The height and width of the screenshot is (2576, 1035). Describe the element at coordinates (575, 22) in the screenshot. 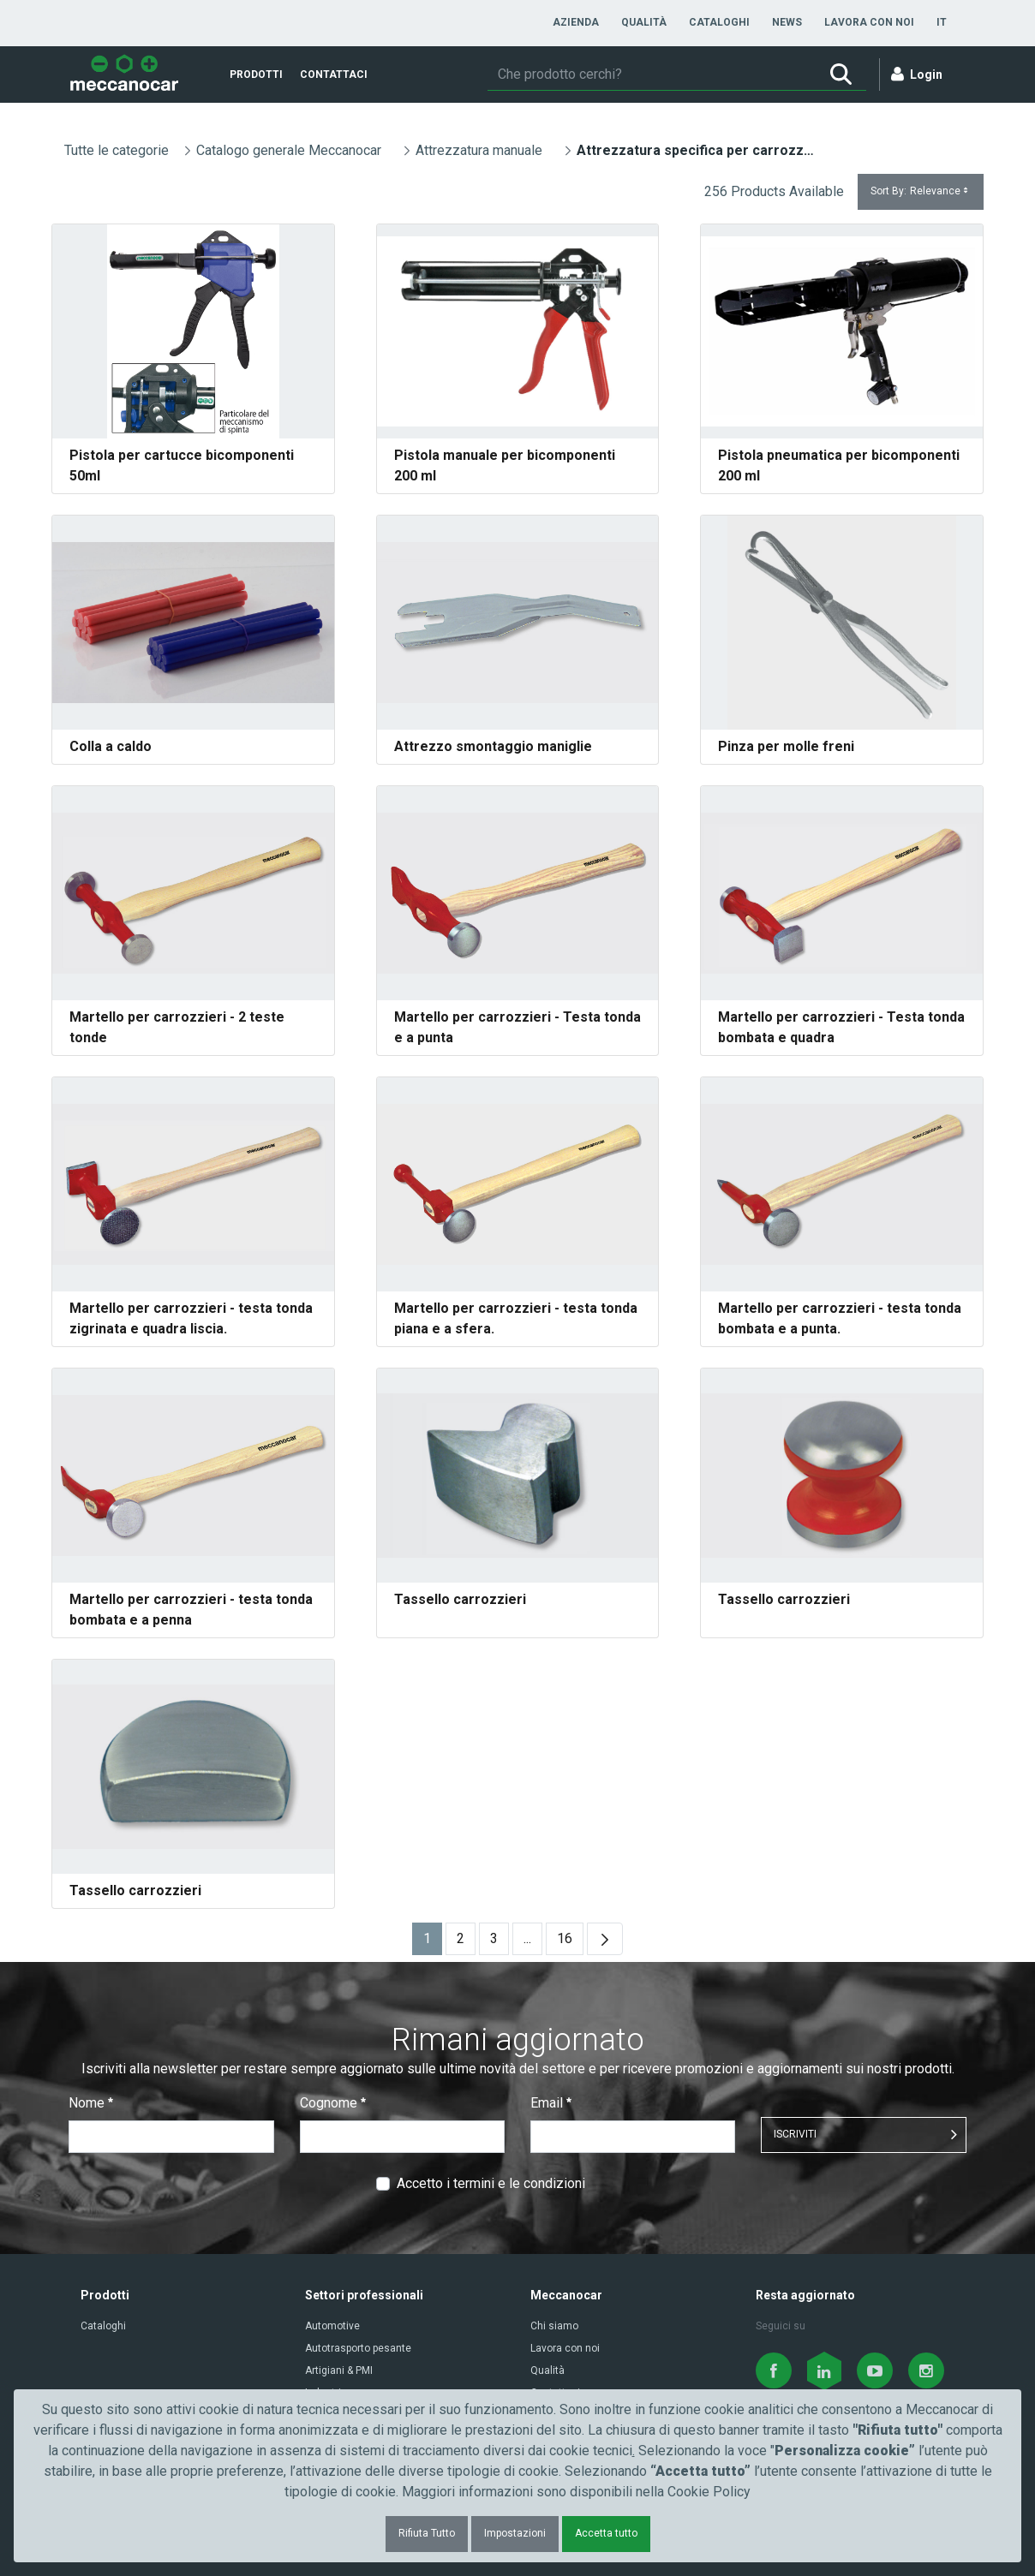

I see `[menuitem]` at that location.